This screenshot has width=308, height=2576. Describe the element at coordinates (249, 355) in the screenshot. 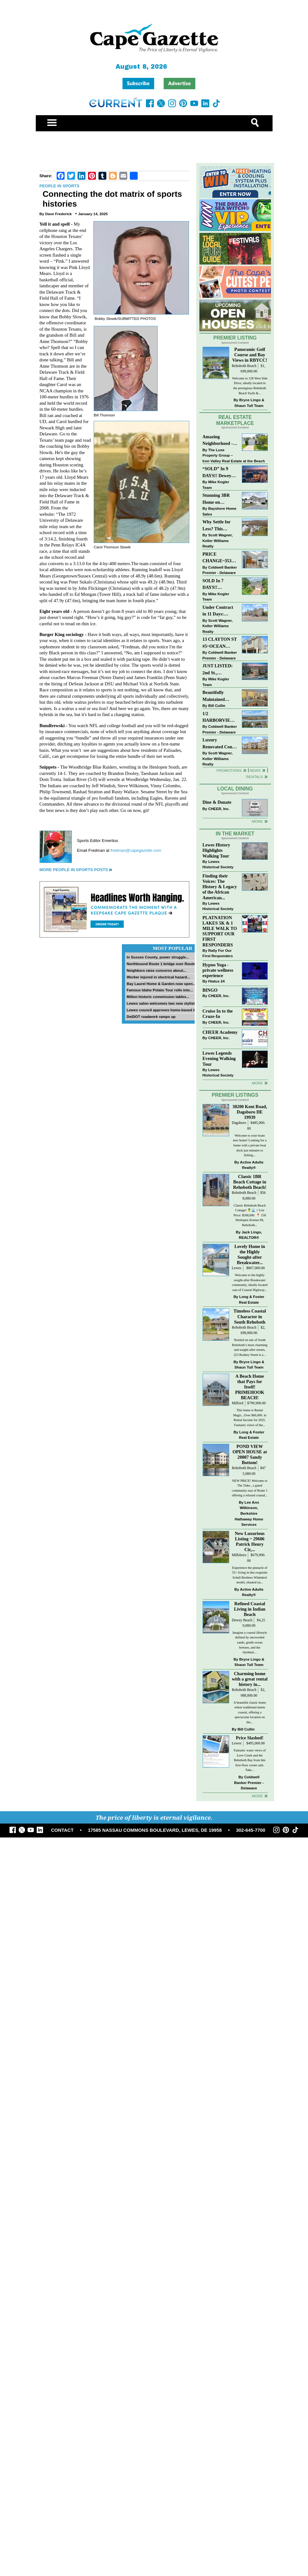

I see `Panoramic Golf Course and Bay Views in RBYCC!` at that location.